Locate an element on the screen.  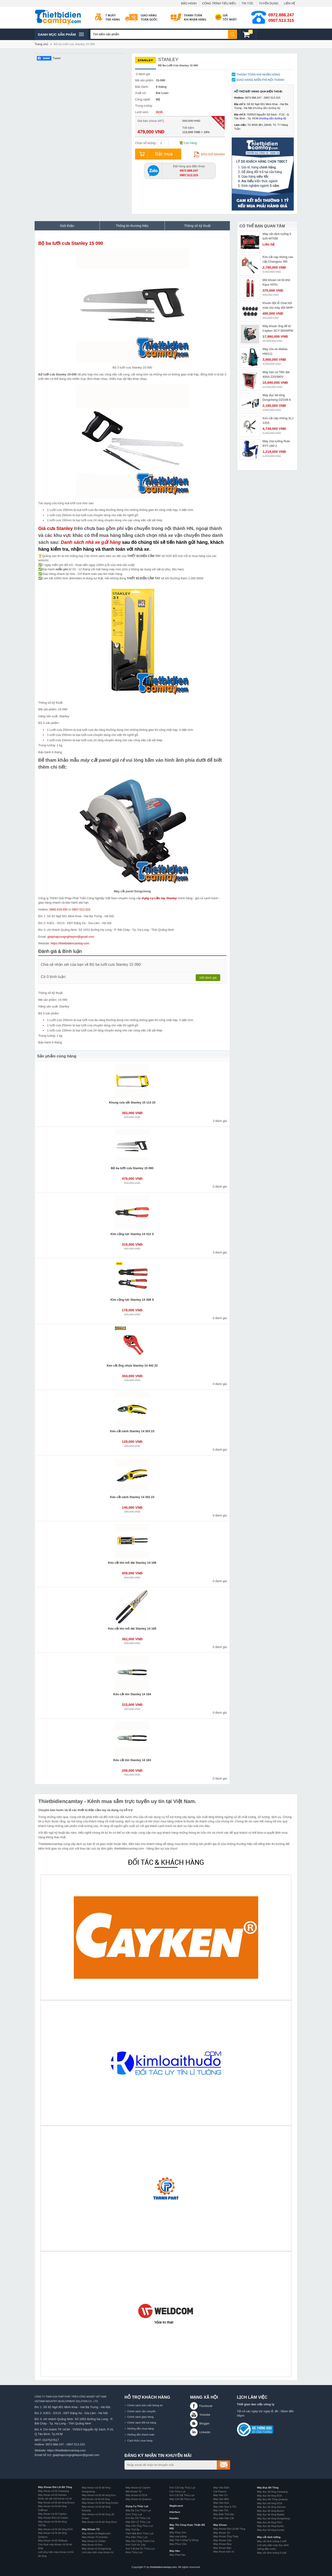
Máy Uốn Ống Thủy Lực is located at coordinates (139, 2525).